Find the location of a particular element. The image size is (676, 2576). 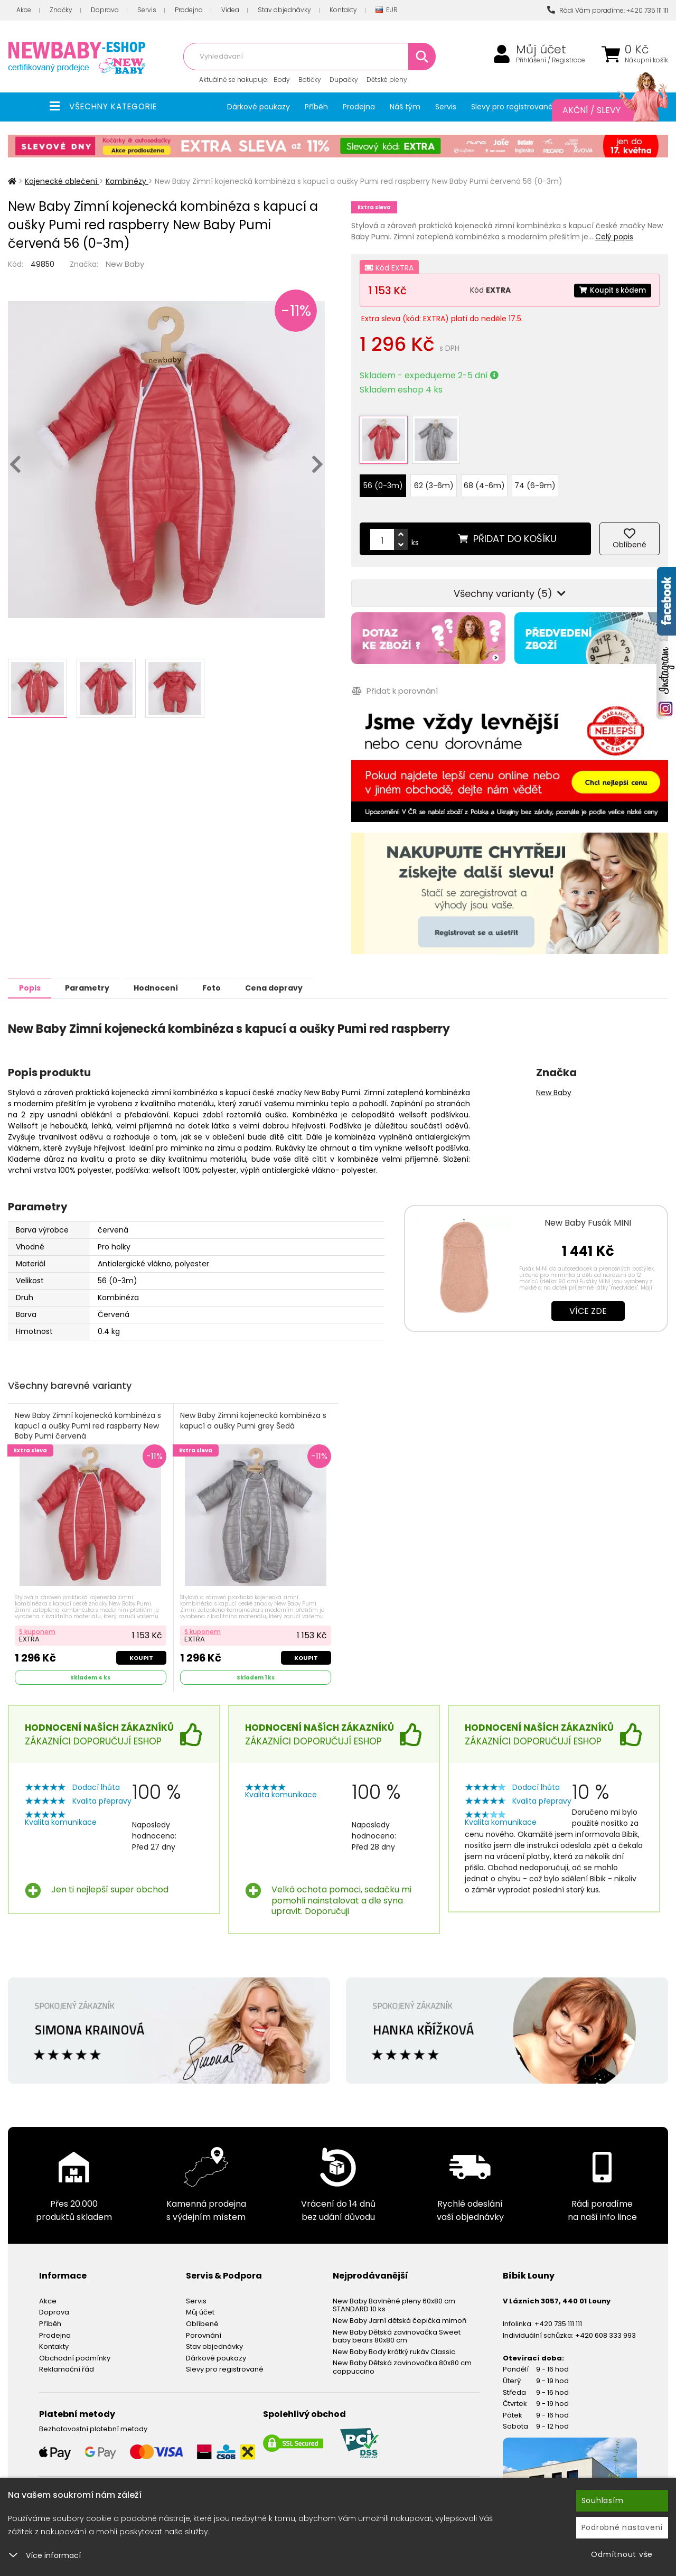

Botičky is located at coordinates (309, 79).